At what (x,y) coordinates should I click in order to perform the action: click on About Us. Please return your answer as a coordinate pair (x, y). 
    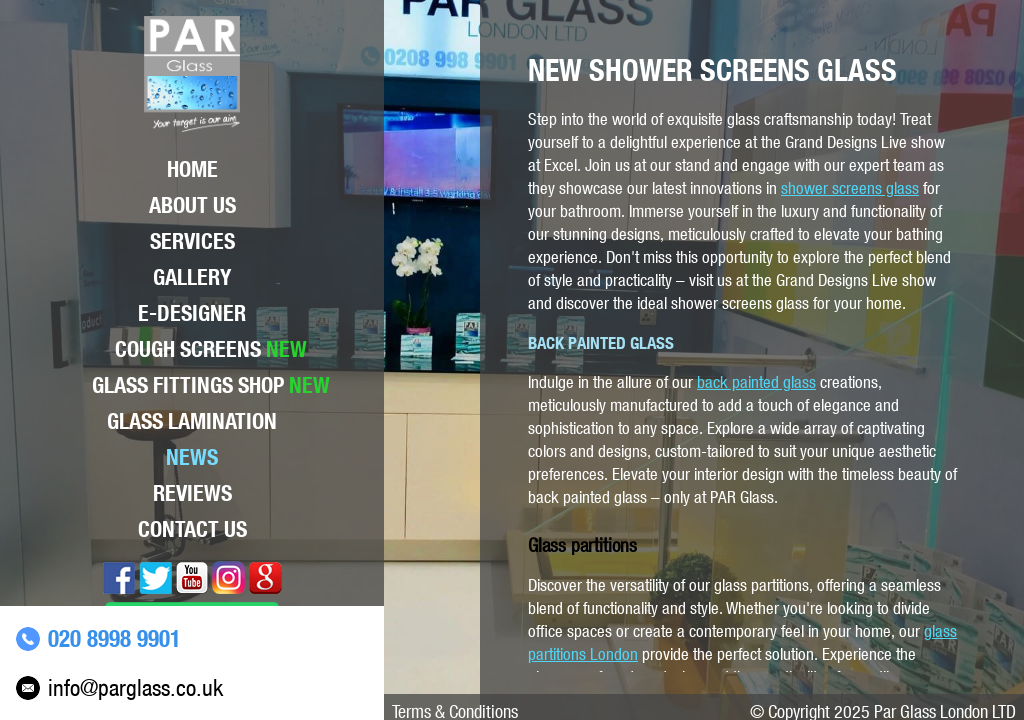
    Looking at the image, I should click on (192, 205).